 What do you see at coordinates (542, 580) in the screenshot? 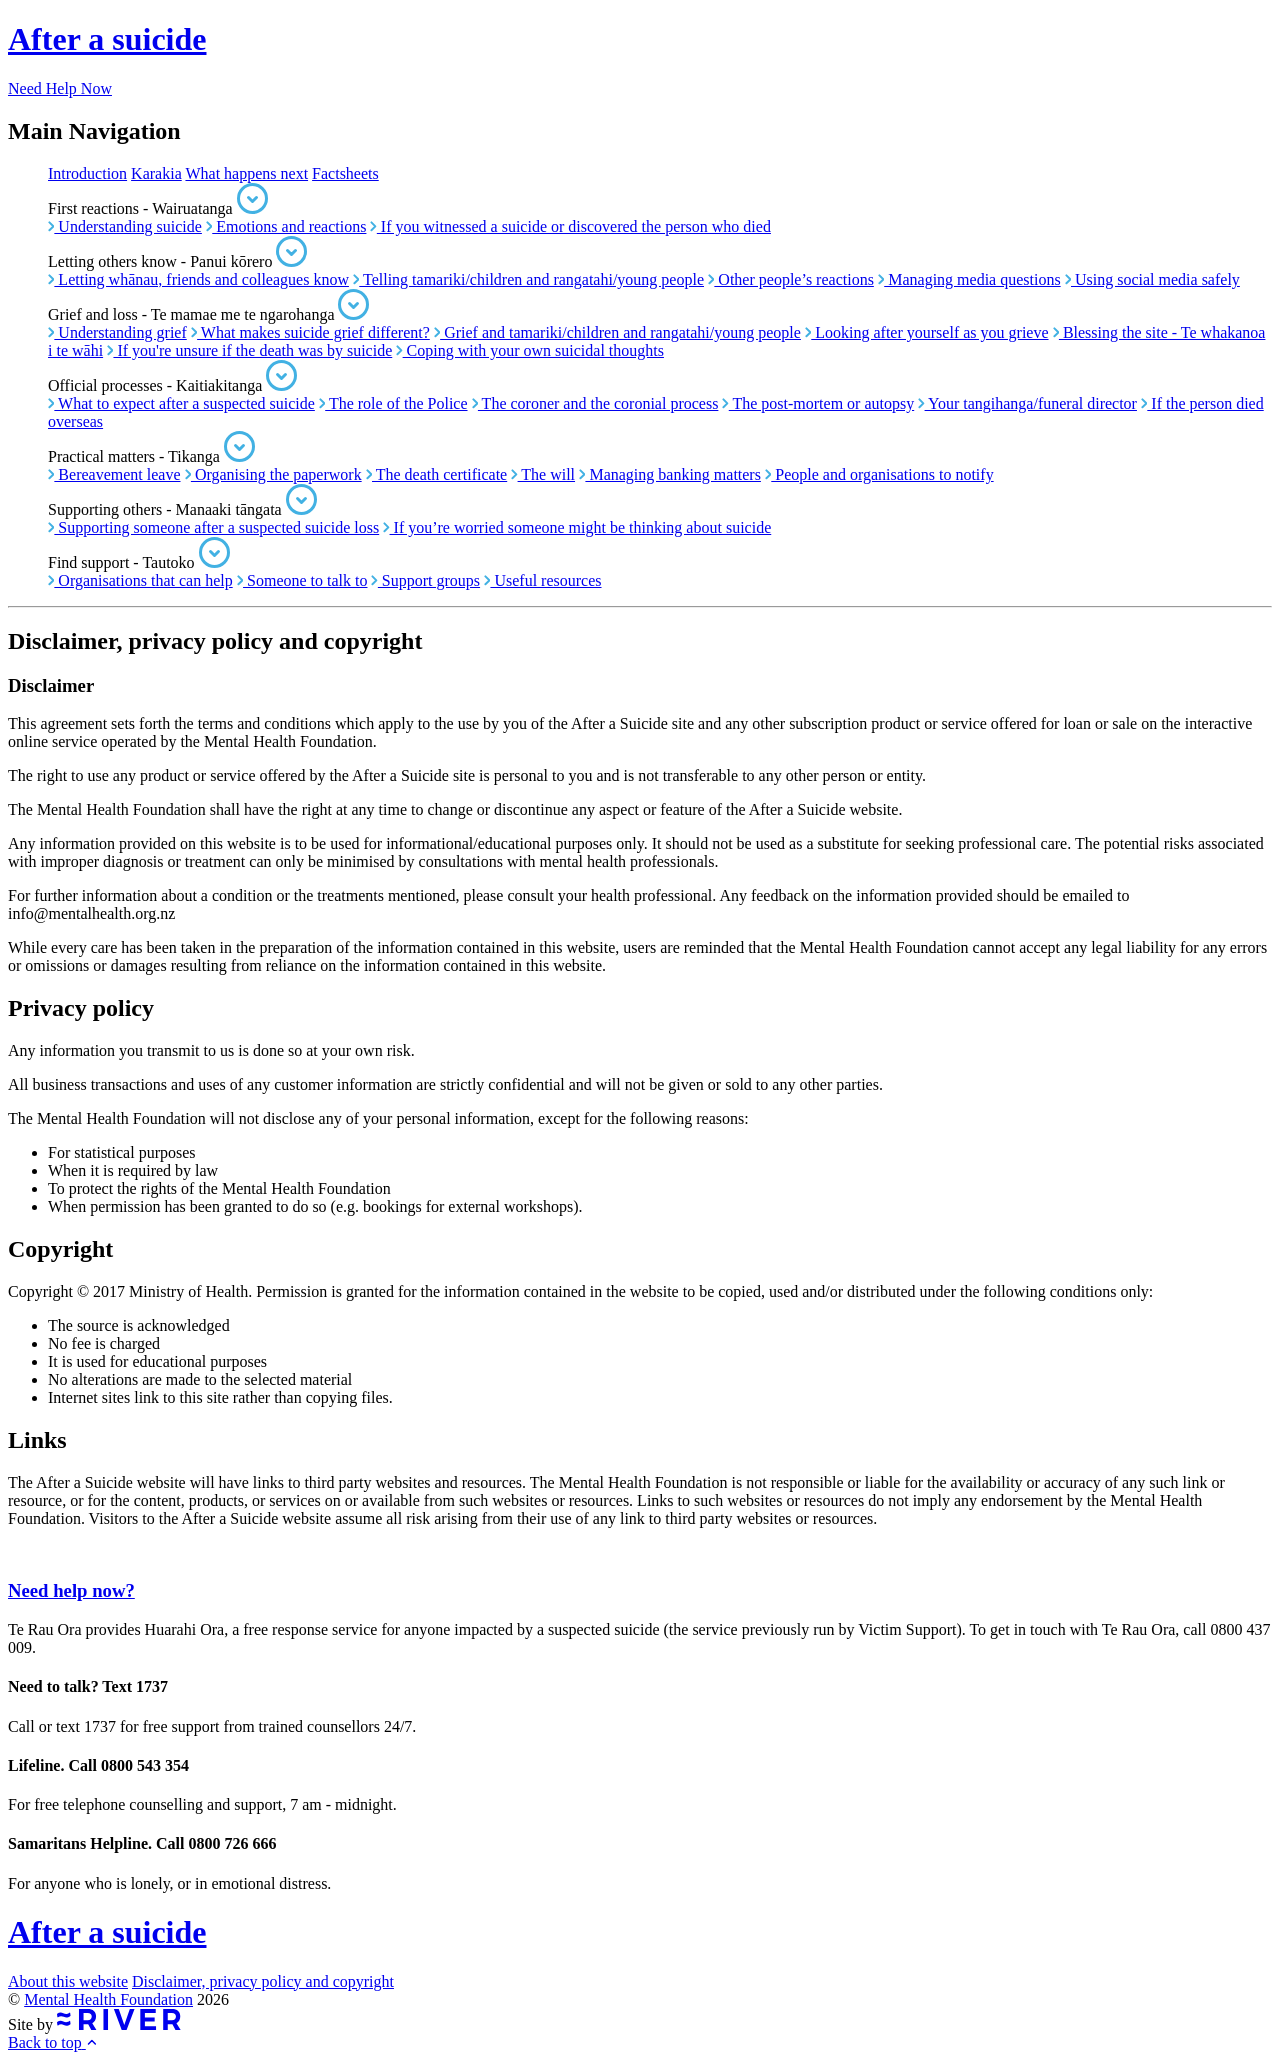
I see `Useful resources` at bounding box center [542, 580].